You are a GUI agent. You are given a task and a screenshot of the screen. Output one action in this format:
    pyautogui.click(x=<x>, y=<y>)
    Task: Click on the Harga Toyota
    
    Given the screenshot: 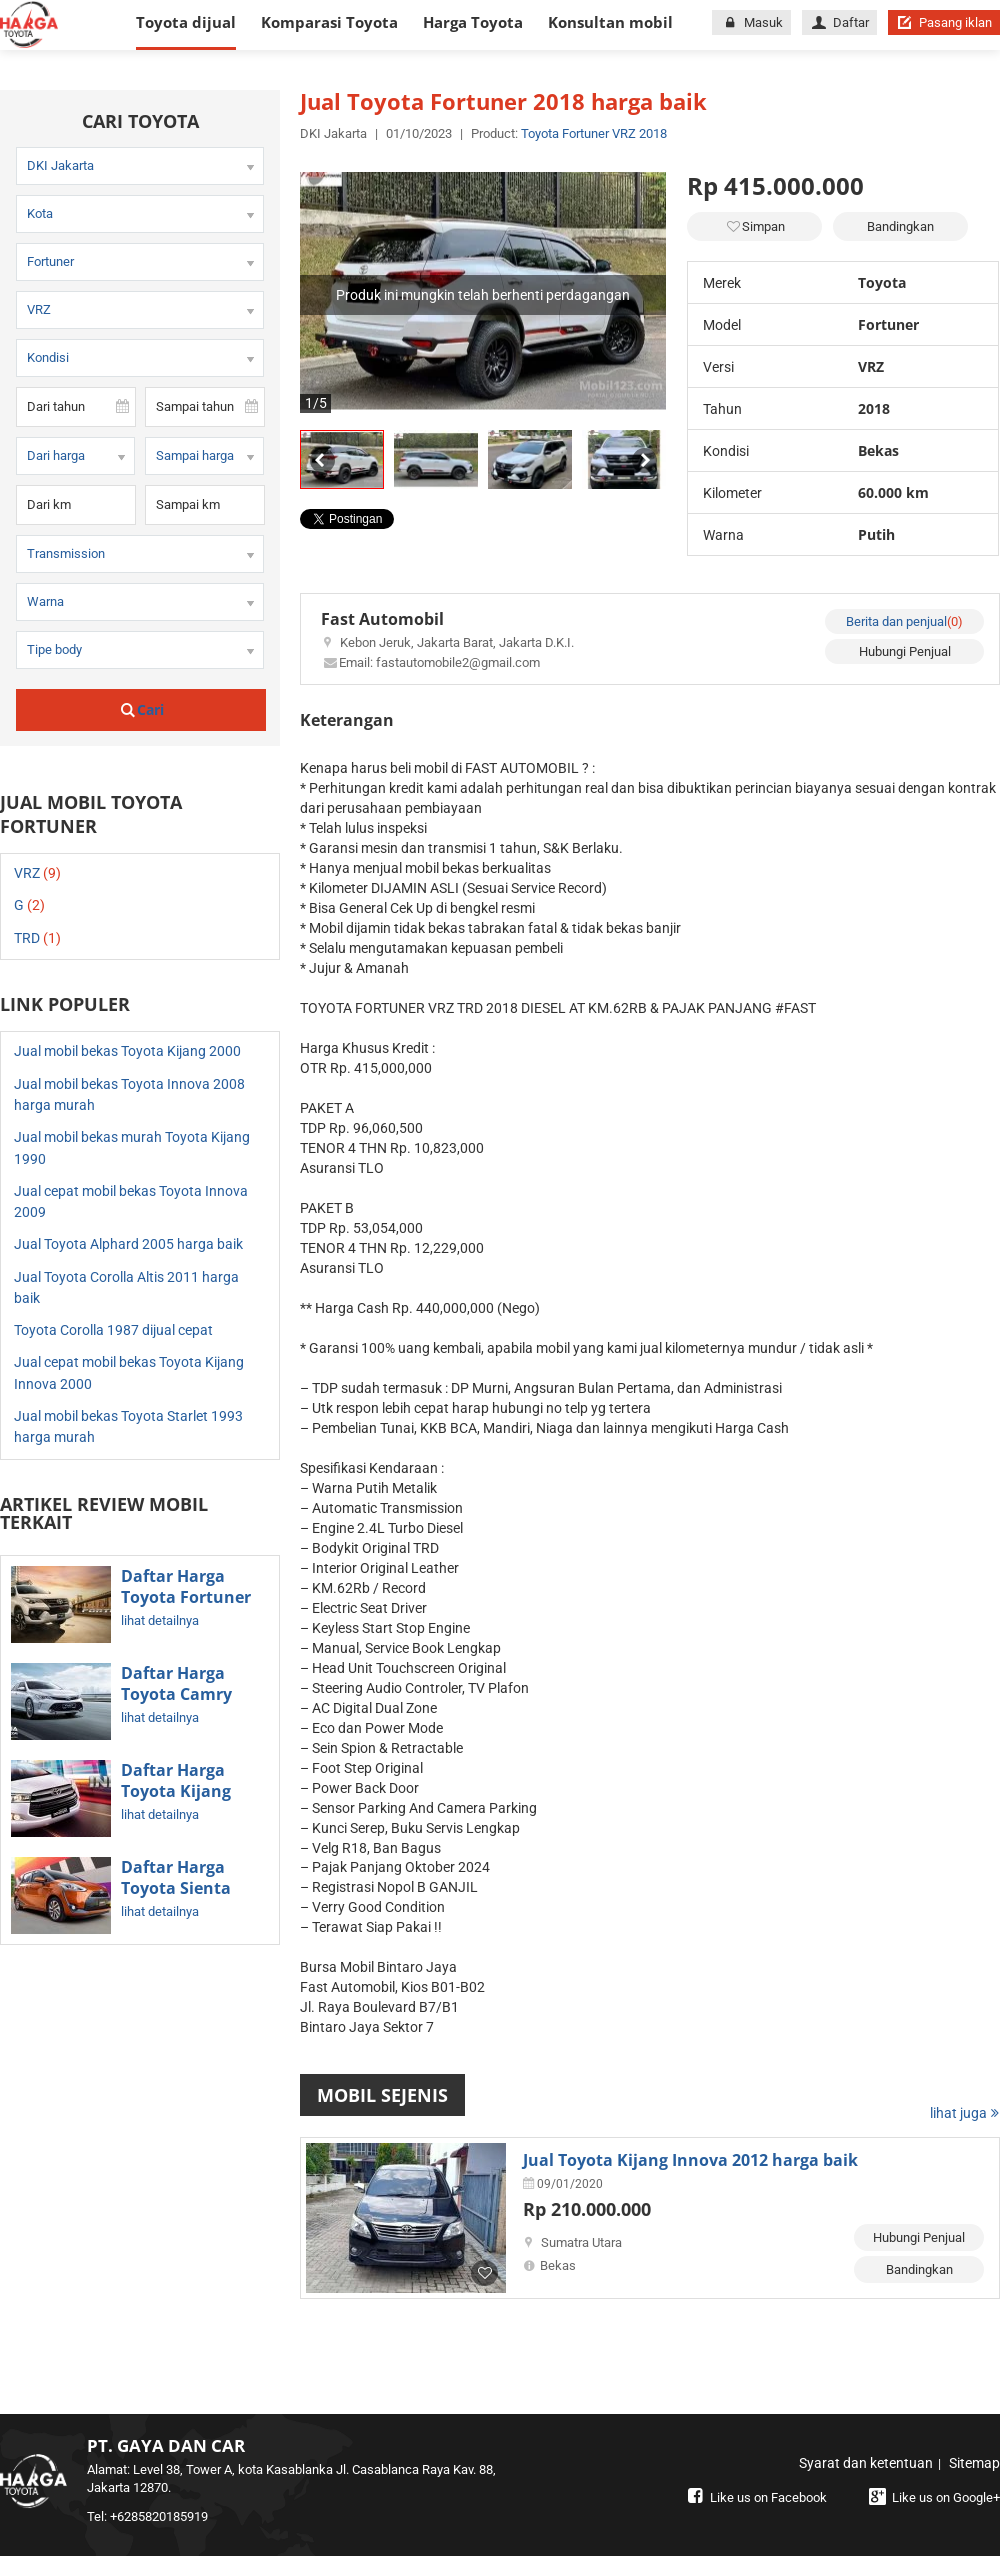 What is the action you would take?
    pyautogui.click(x=473, y=22)
    